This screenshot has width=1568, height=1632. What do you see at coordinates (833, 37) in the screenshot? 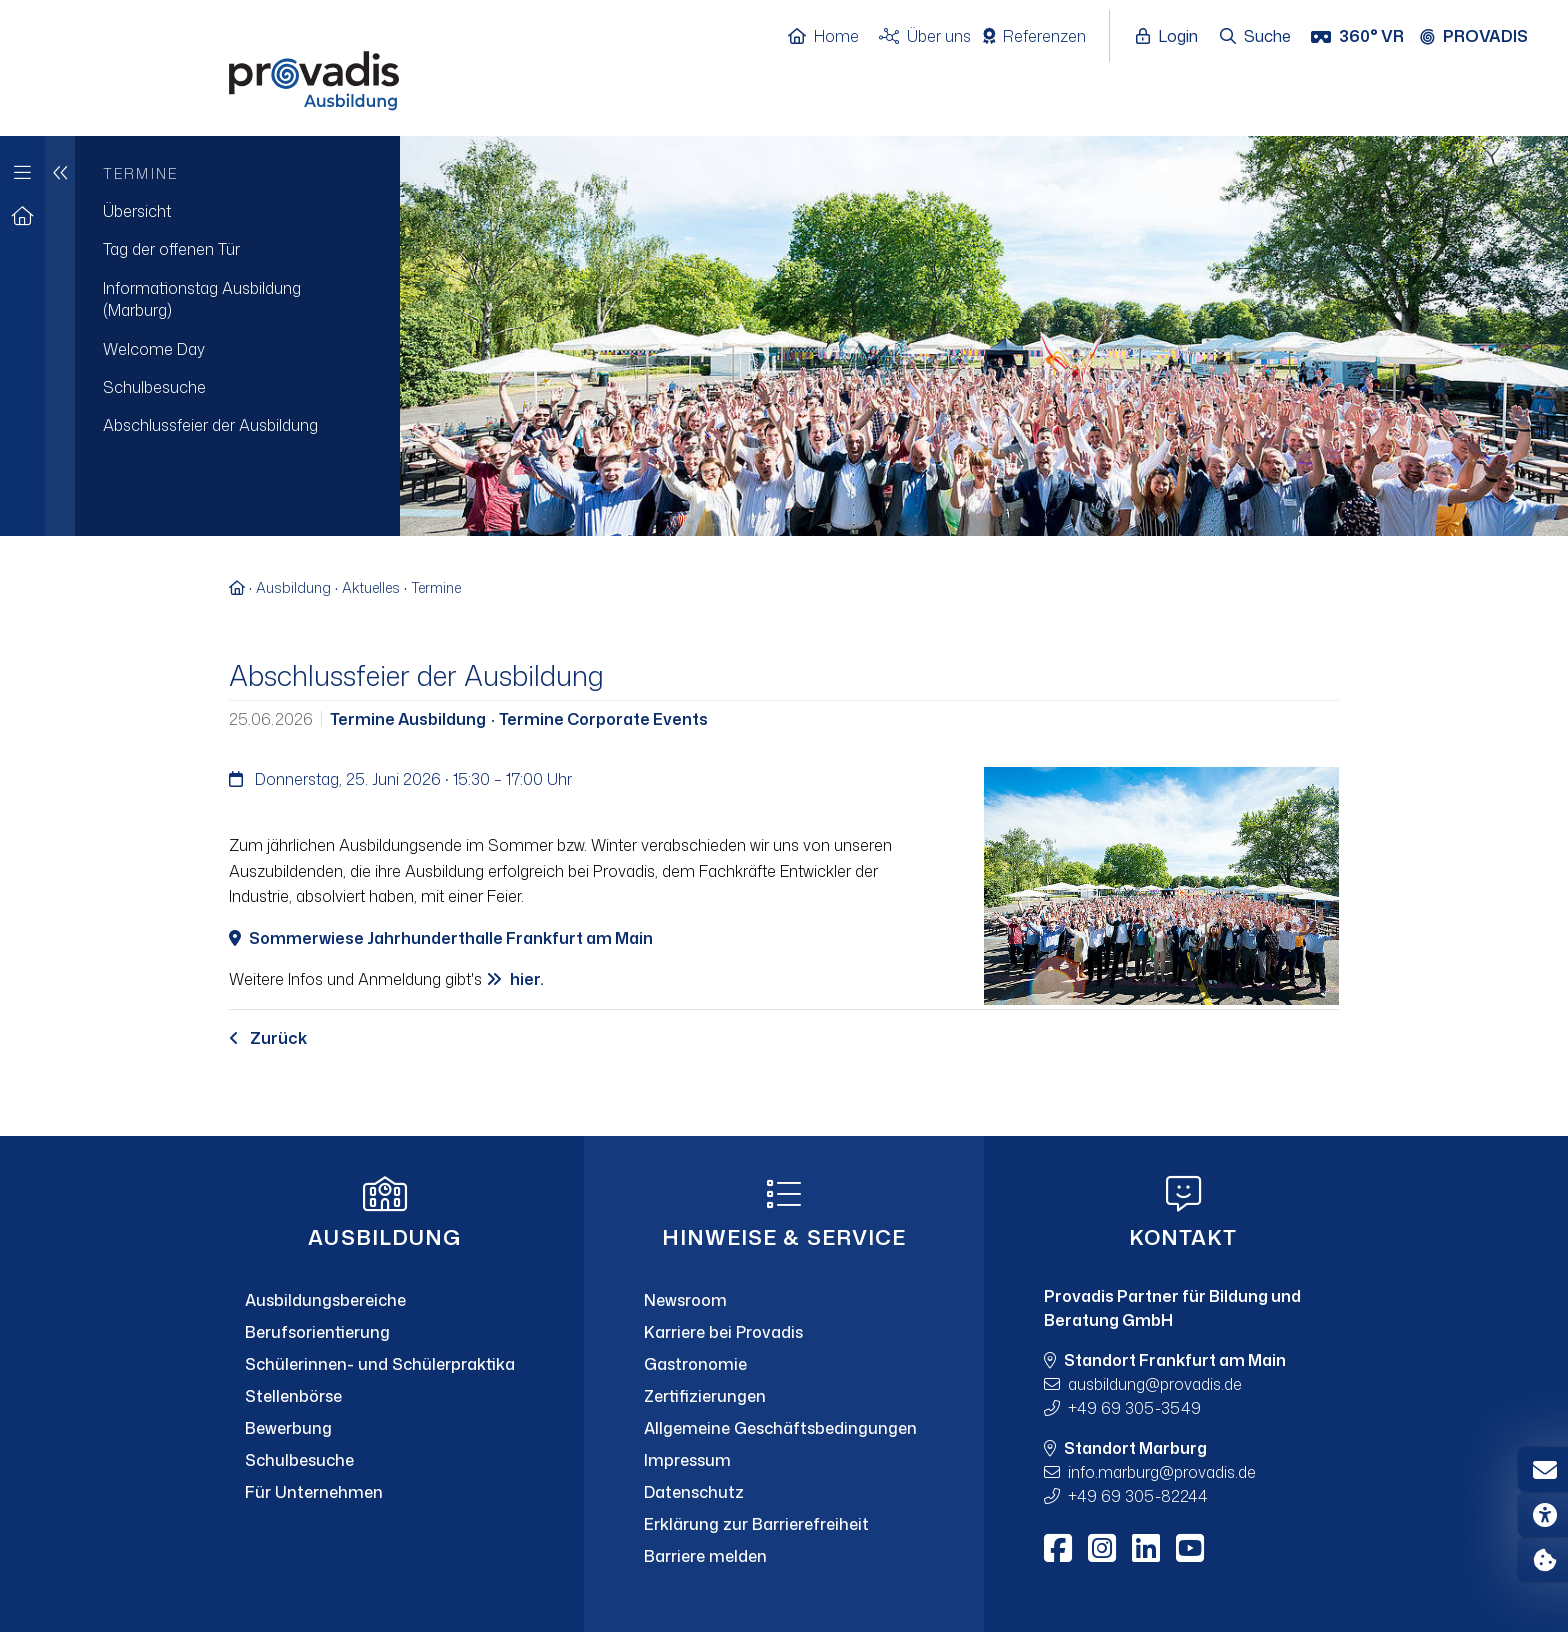
I see `[Home]` at bounding box center [833, 37].